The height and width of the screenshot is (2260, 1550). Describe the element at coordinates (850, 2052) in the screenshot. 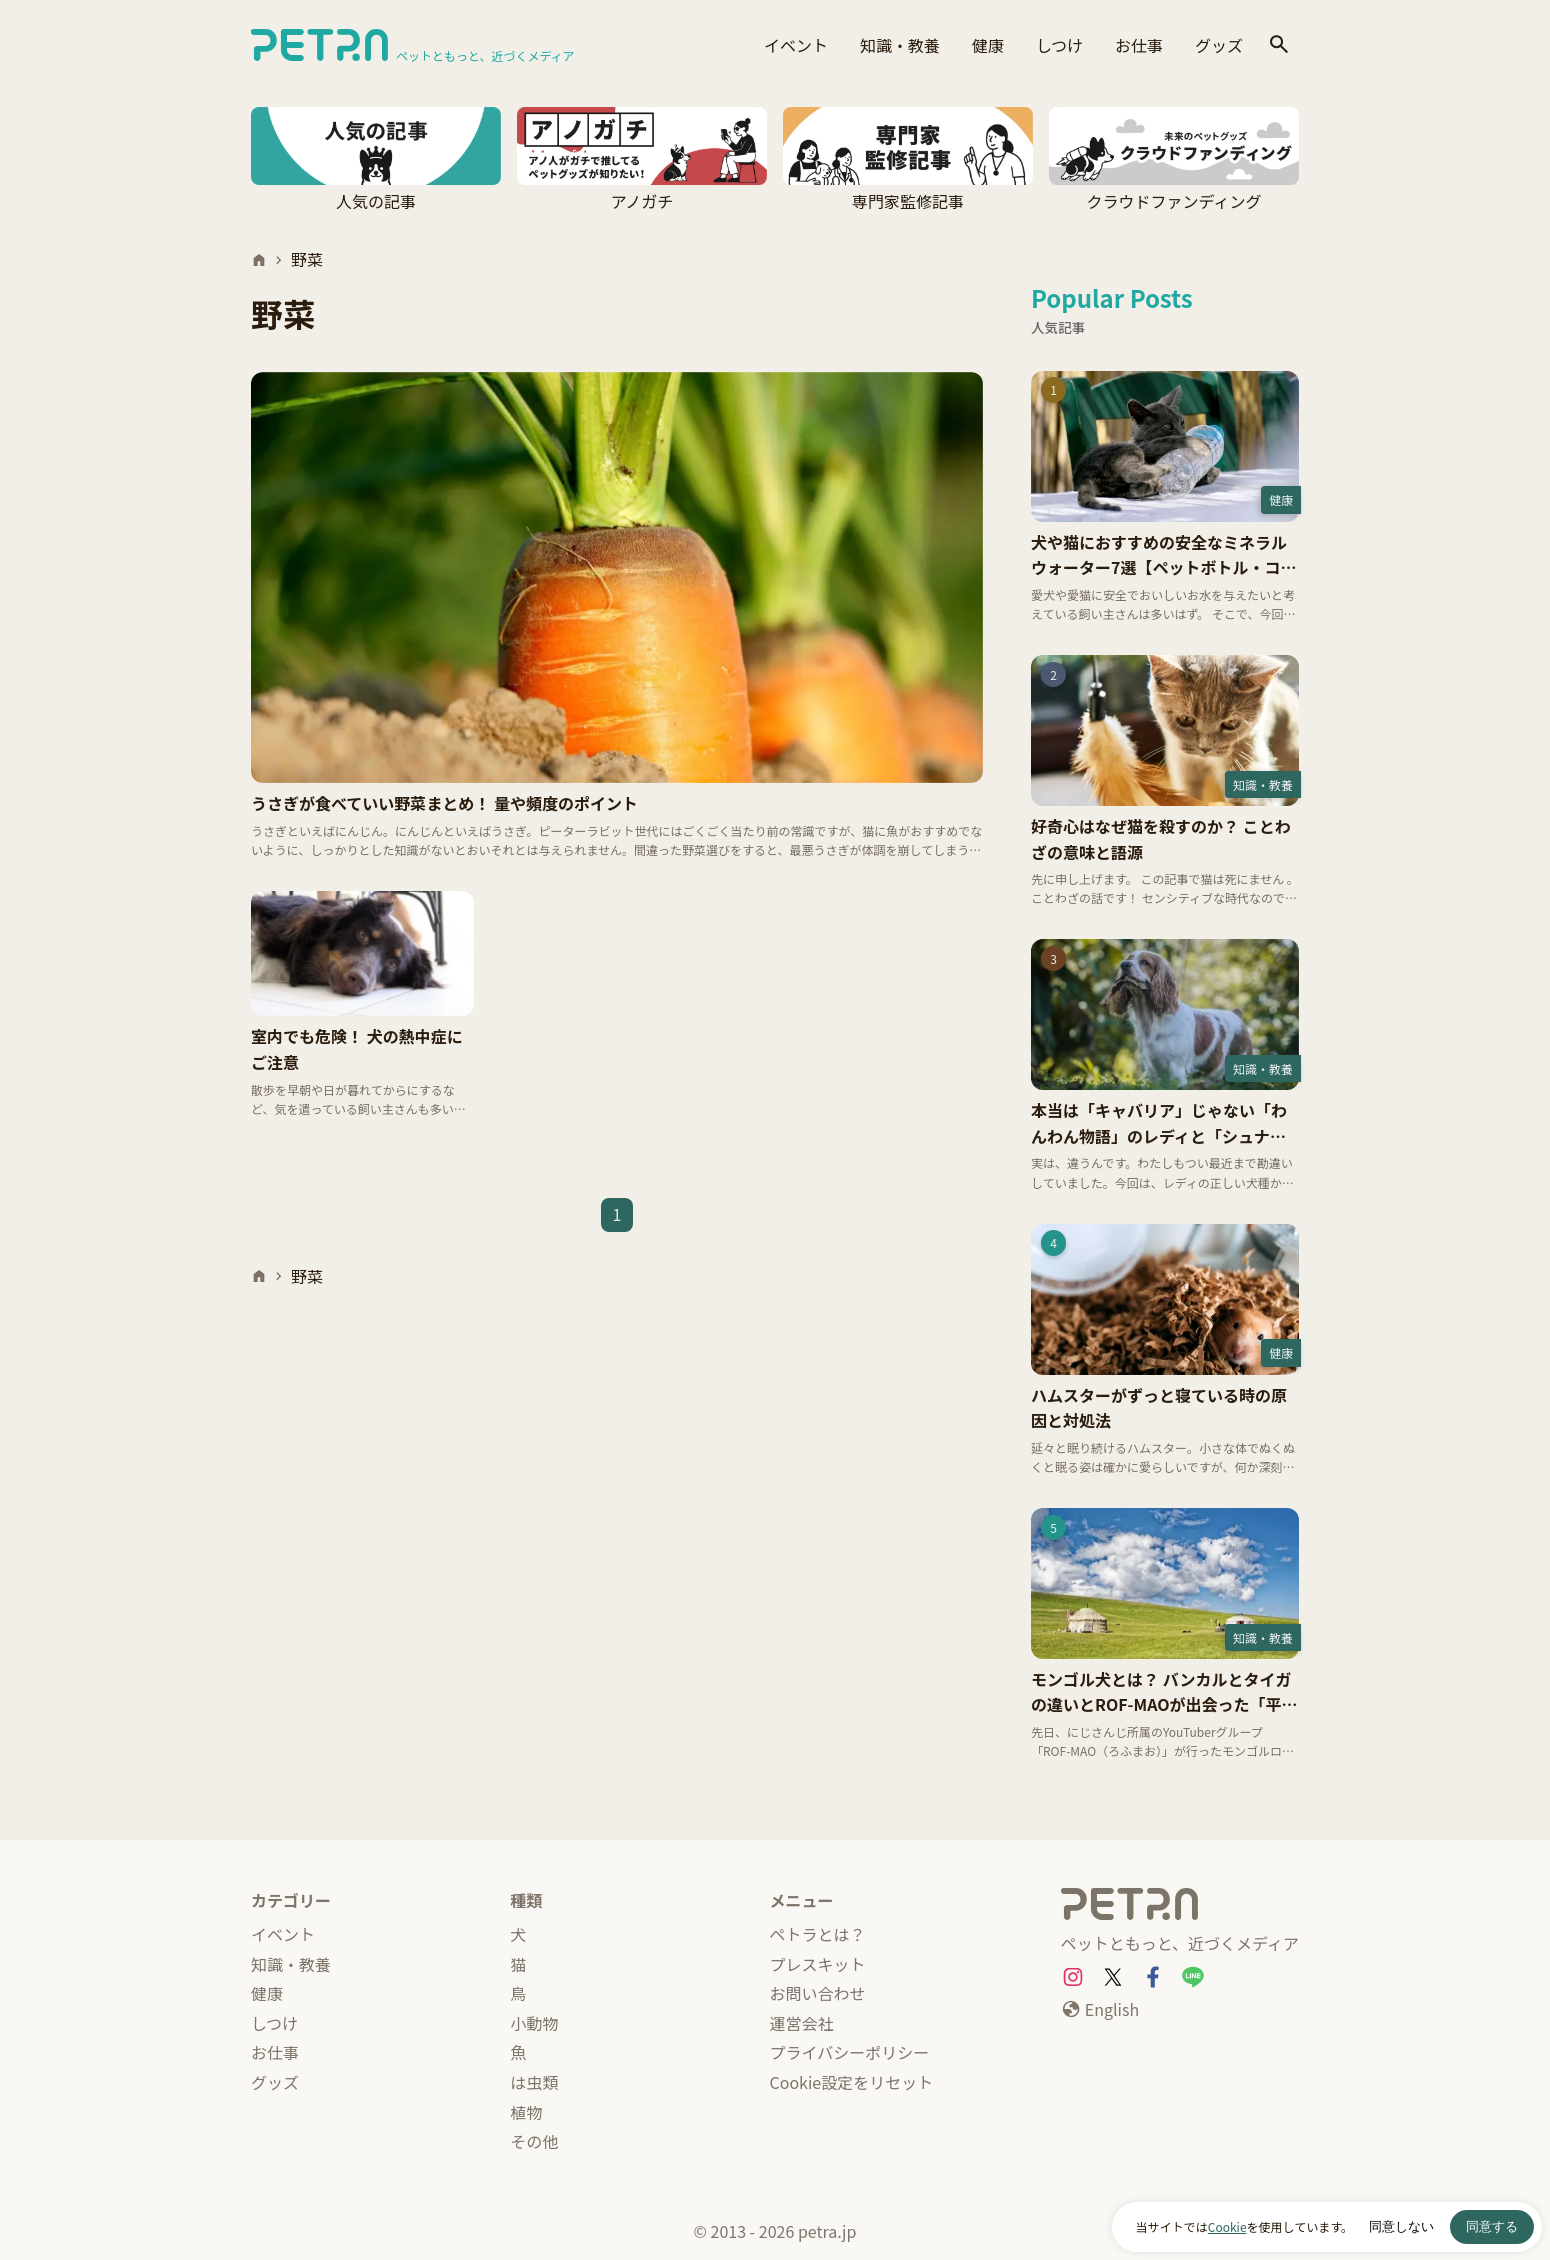

I see `プライバシーポリシー` at that location.